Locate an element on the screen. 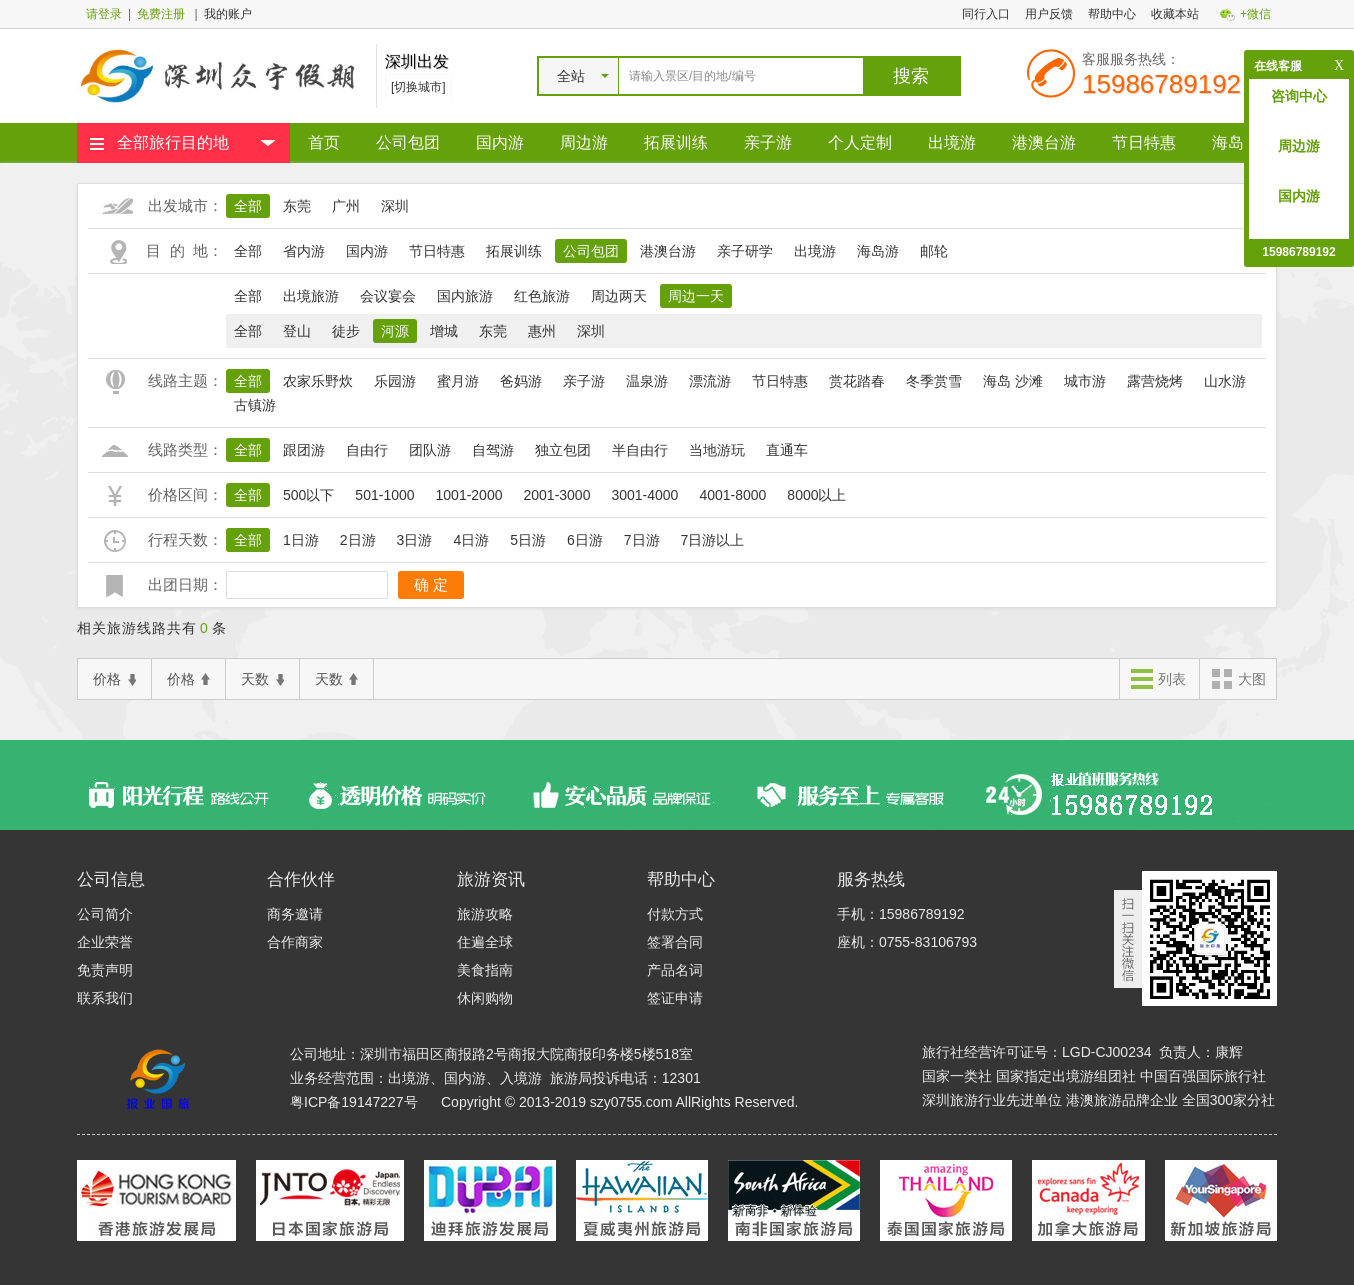 Image resolution: width=1354 pixels, height=1285 pixels. 深圳 is located at coordinates (395, 206).